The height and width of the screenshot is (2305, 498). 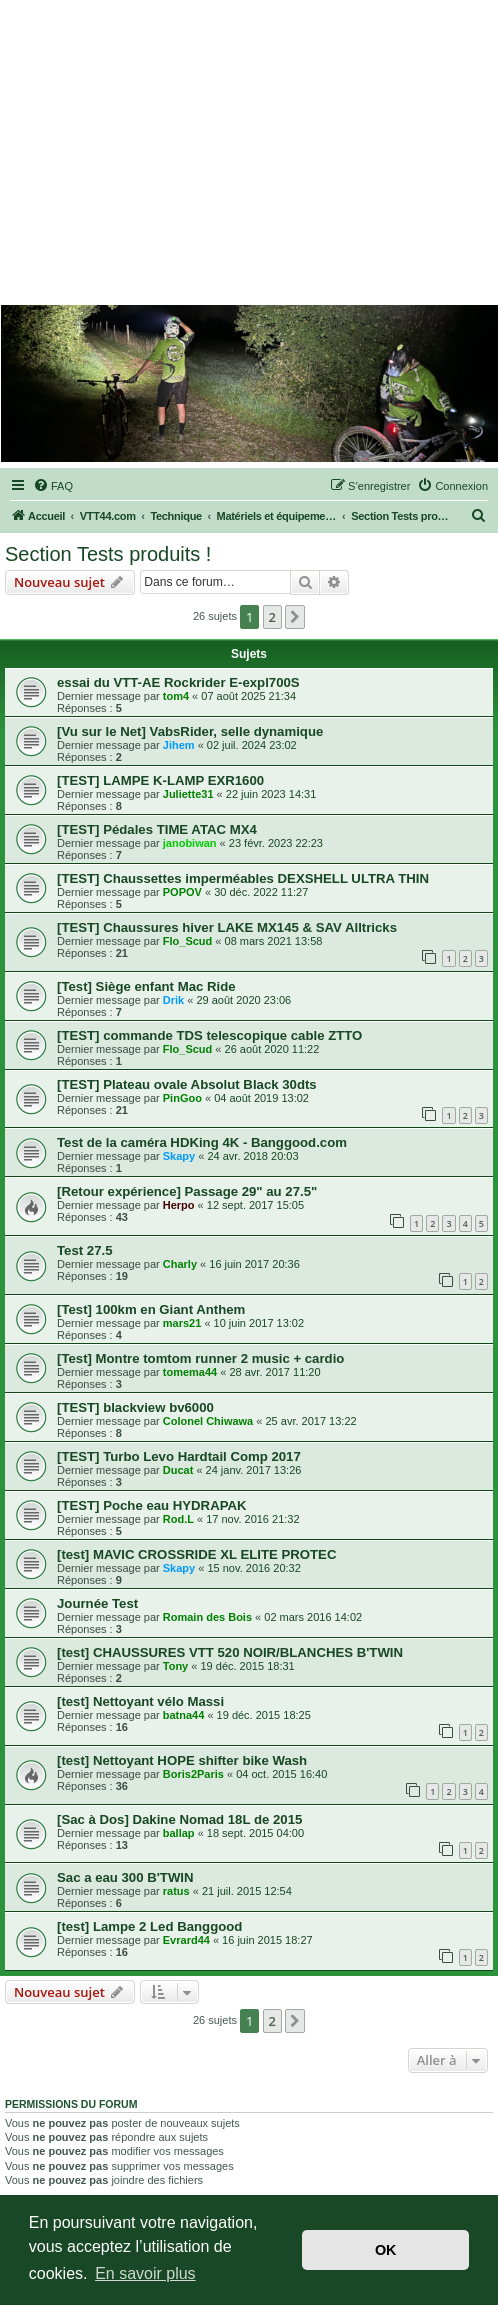 What do you see at coordinates (208, 1421) in the screenshot?
I see `Colonel Chiwawa` at bounding box center [208, 1421].